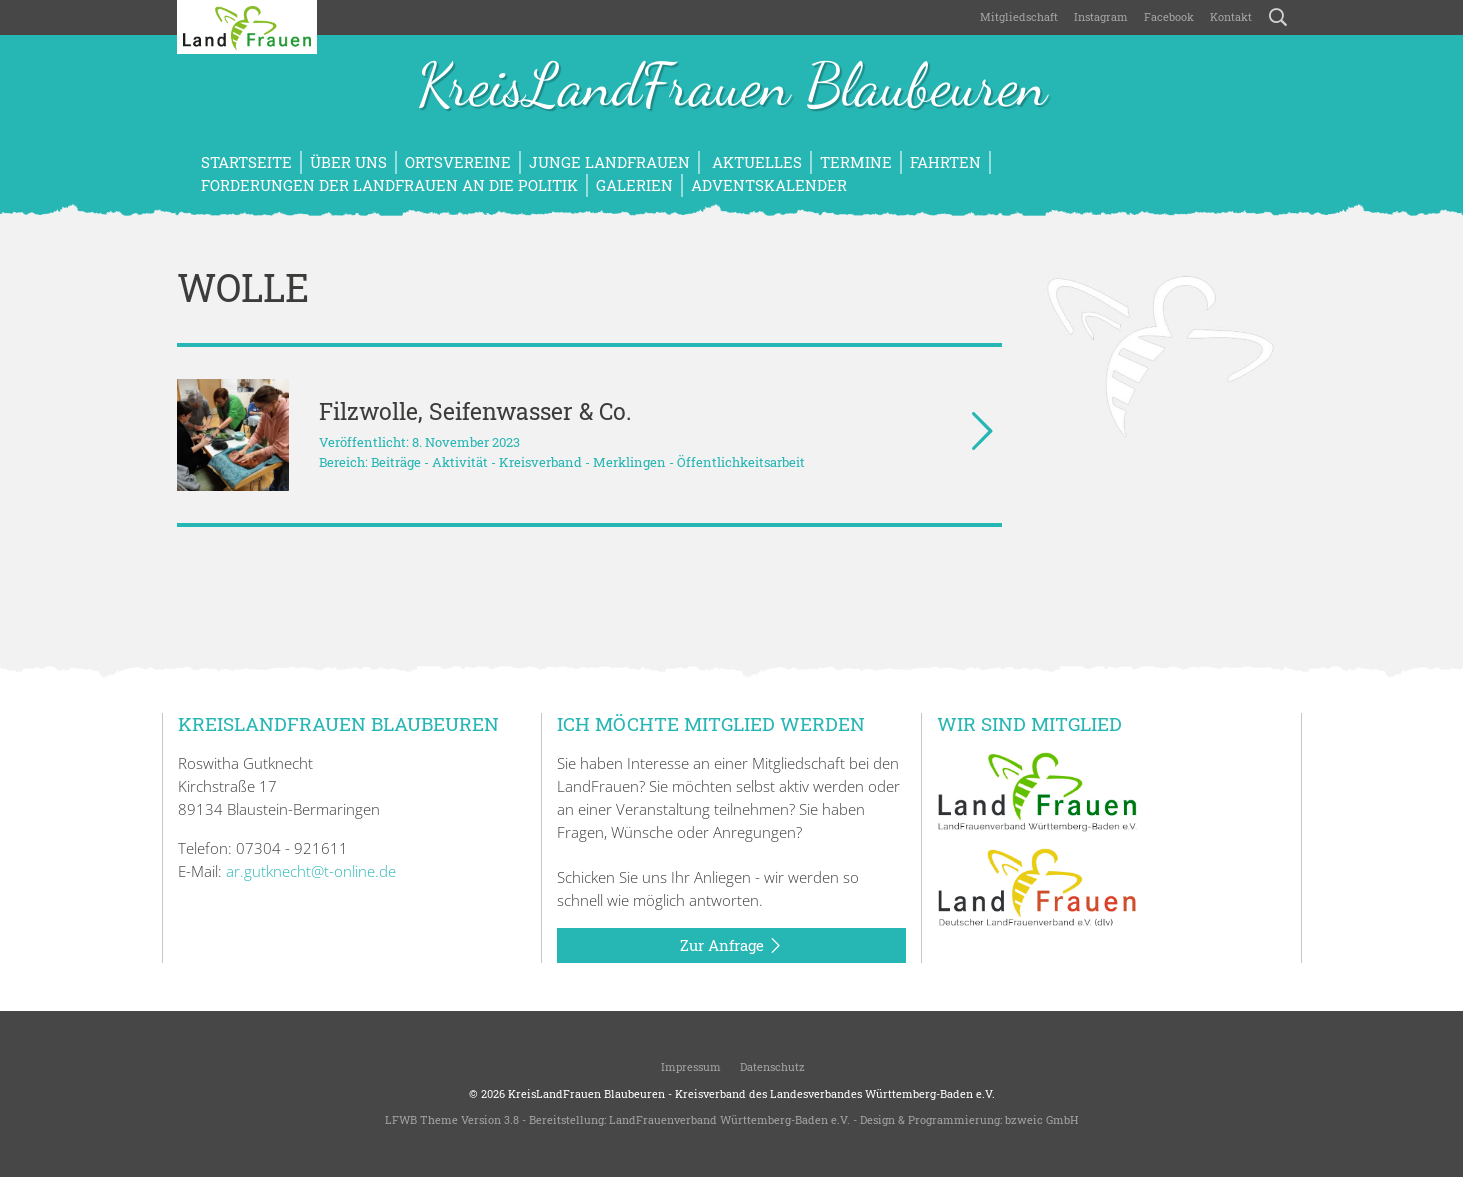 Image resolution: width=1463 pixels, height=1177 pixels. Describe the element at coordinates (389, 185) in the screenshot. I see `Forderungen der LandFrauen an die Politik` at that location.